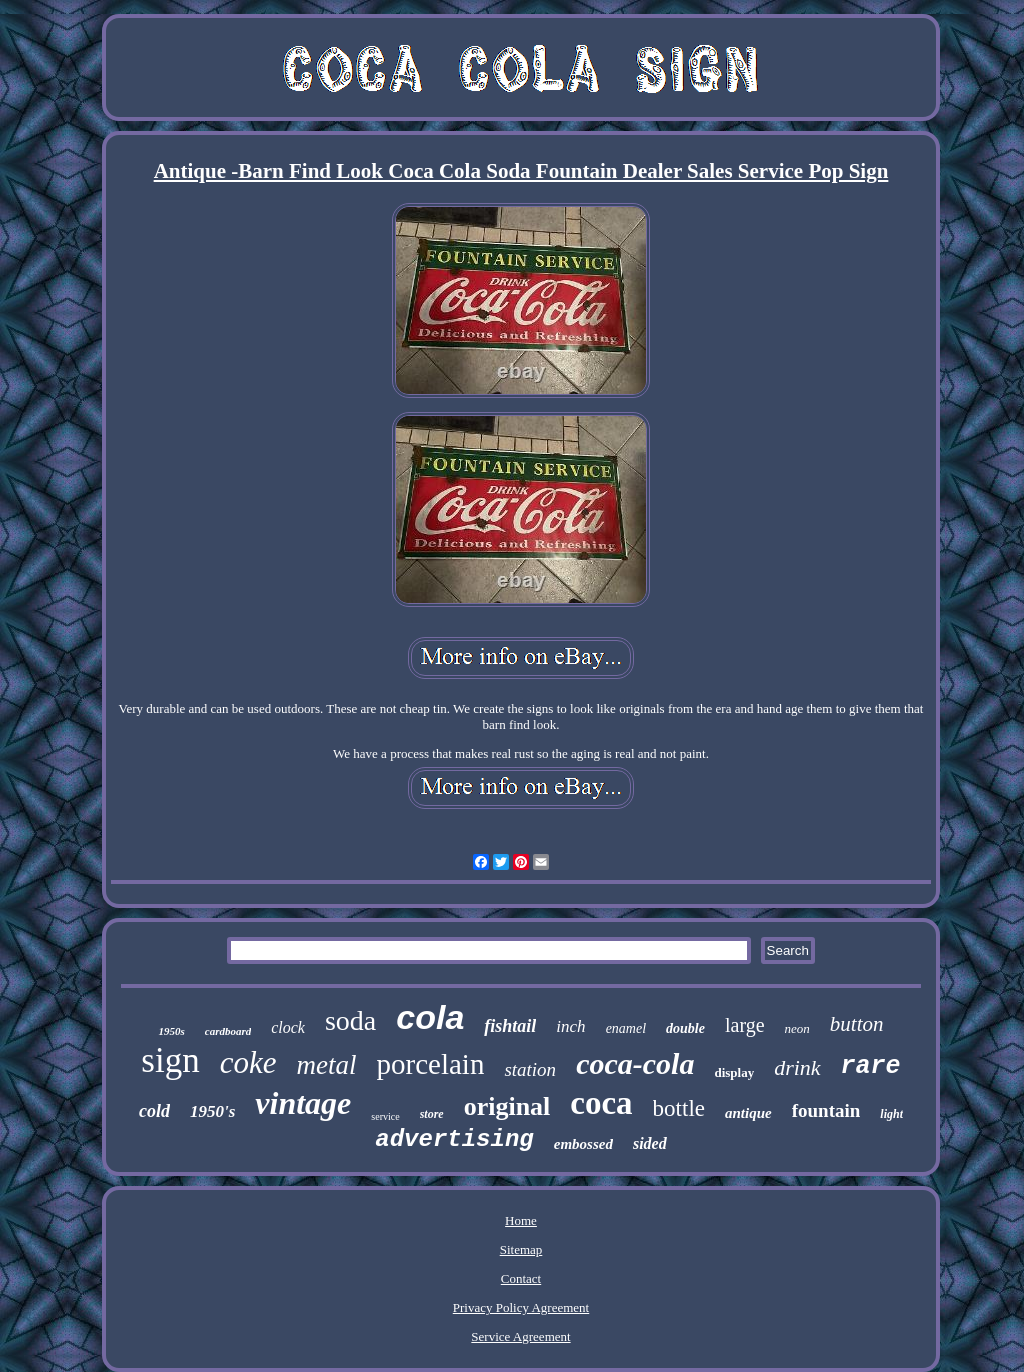 This screenshot has height=1372, width=1024. I want to click on bottle, so click(679, 1108).